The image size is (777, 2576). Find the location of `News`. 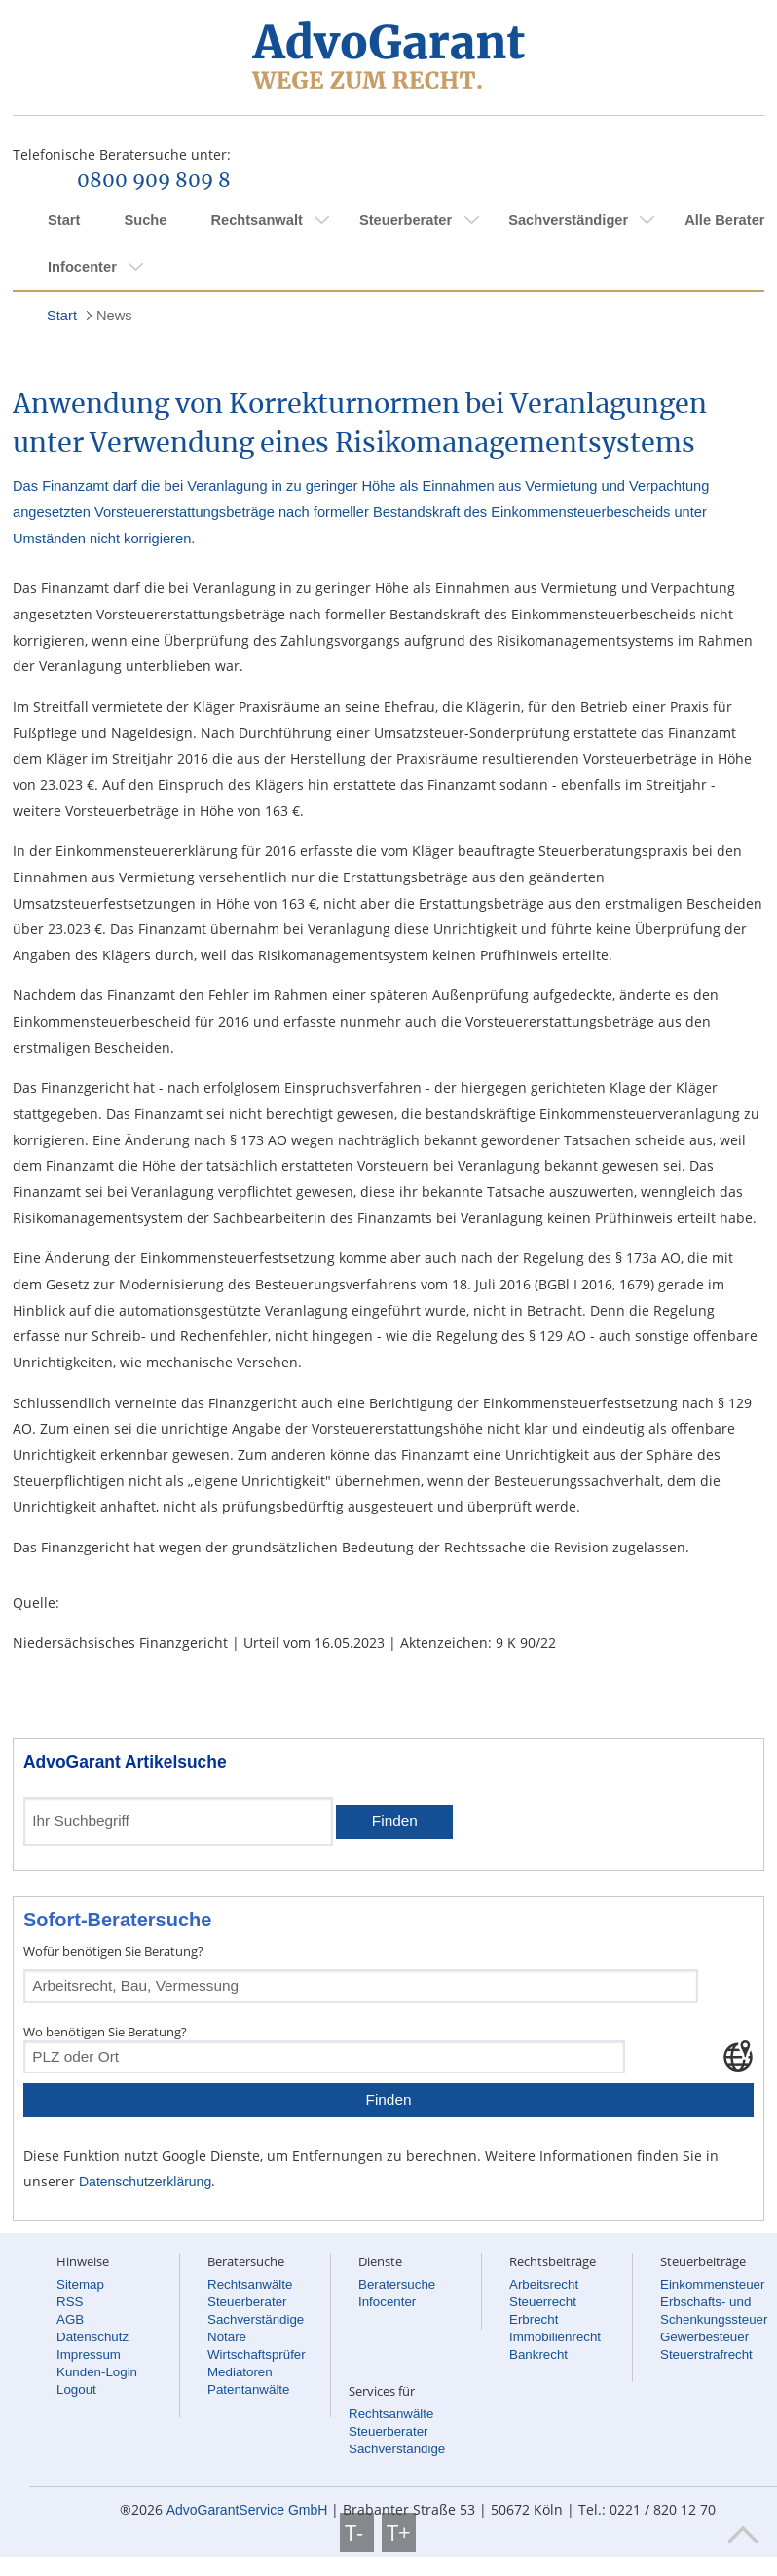

News is located at coordinates (114, 315).